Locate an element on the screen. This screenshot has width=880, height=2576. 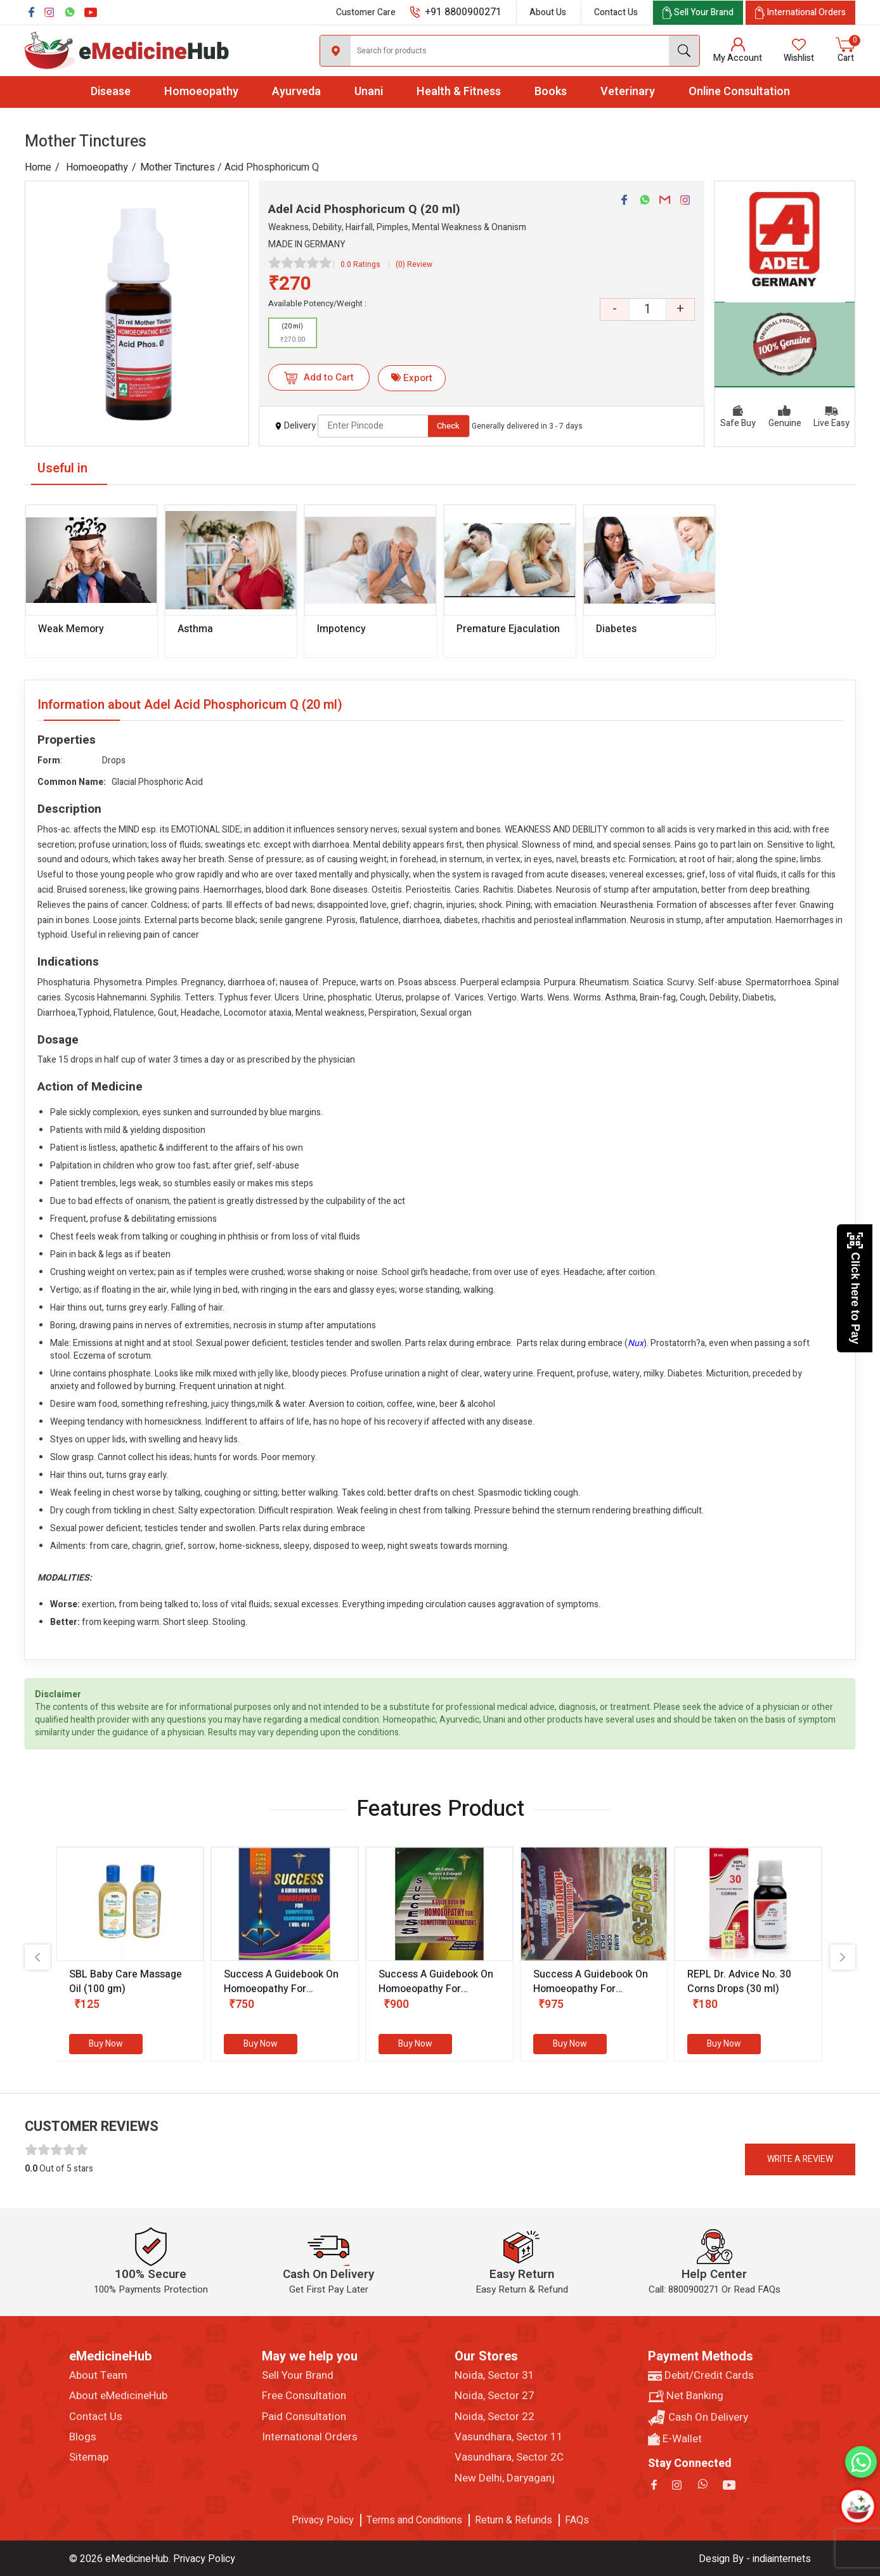
Online Consultation is located at coordinates (739, 91).